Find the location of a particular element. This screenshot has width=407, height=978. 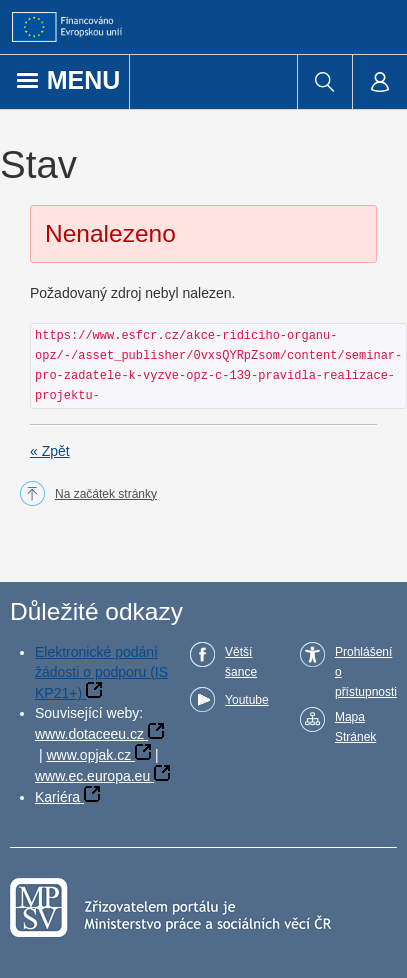

[menuitem] is located at coordinates (324, 82).